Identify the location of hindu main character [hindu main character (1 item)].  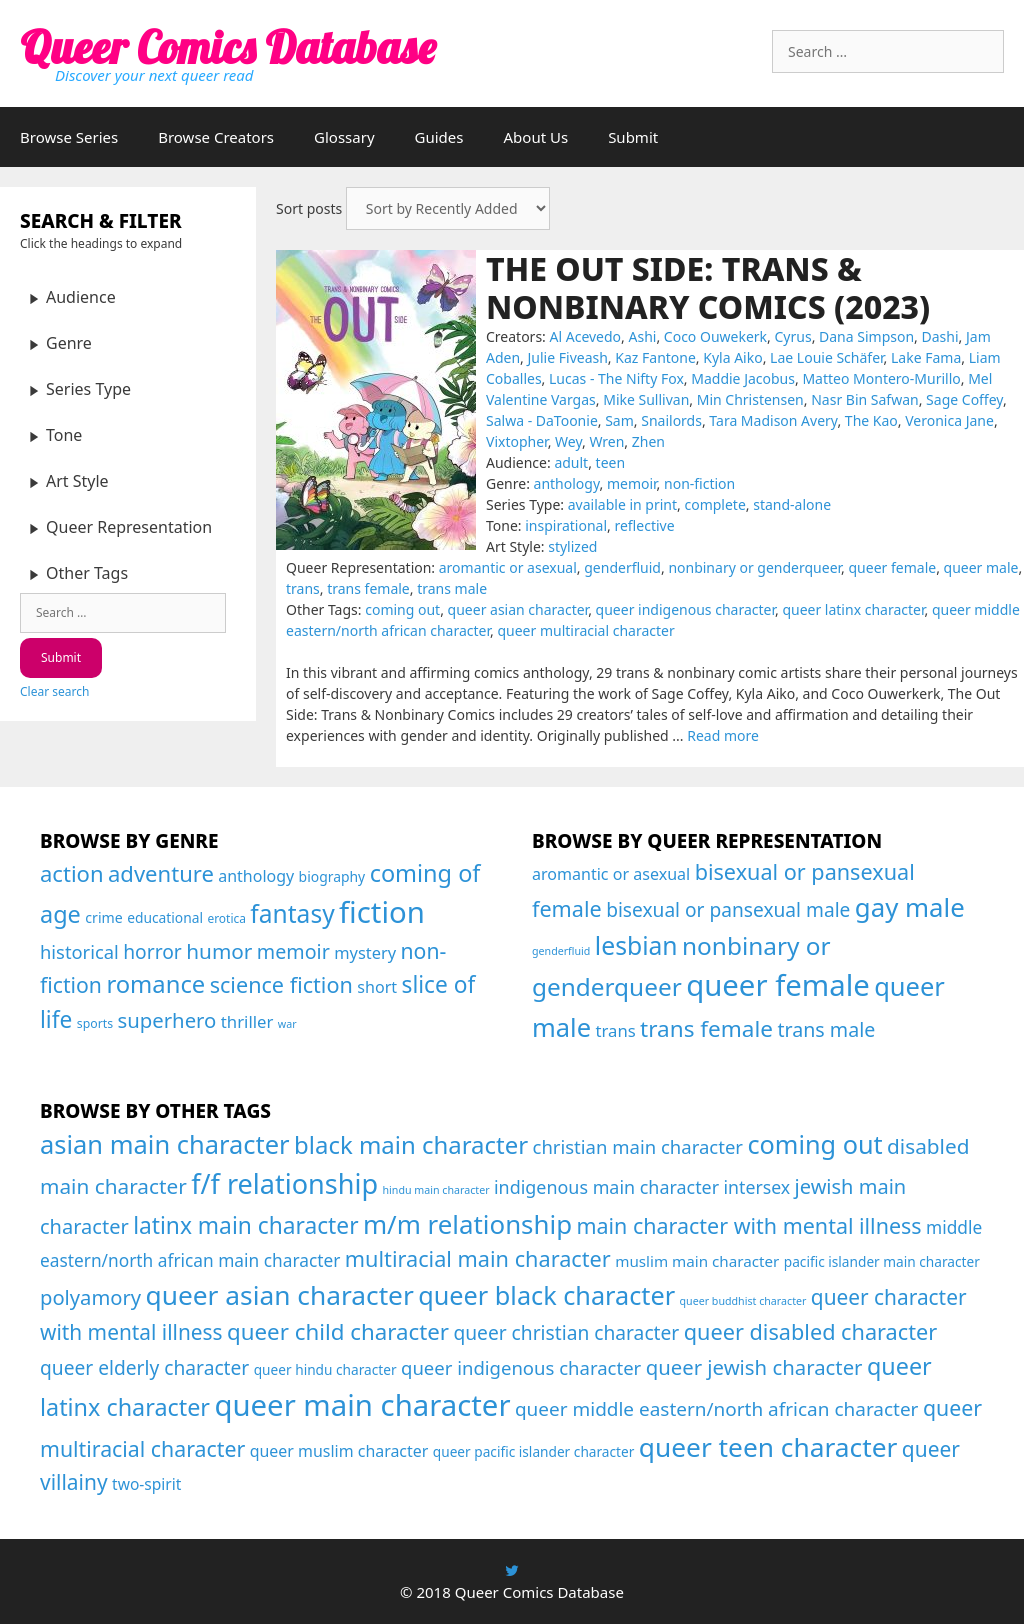
(435, 1190).